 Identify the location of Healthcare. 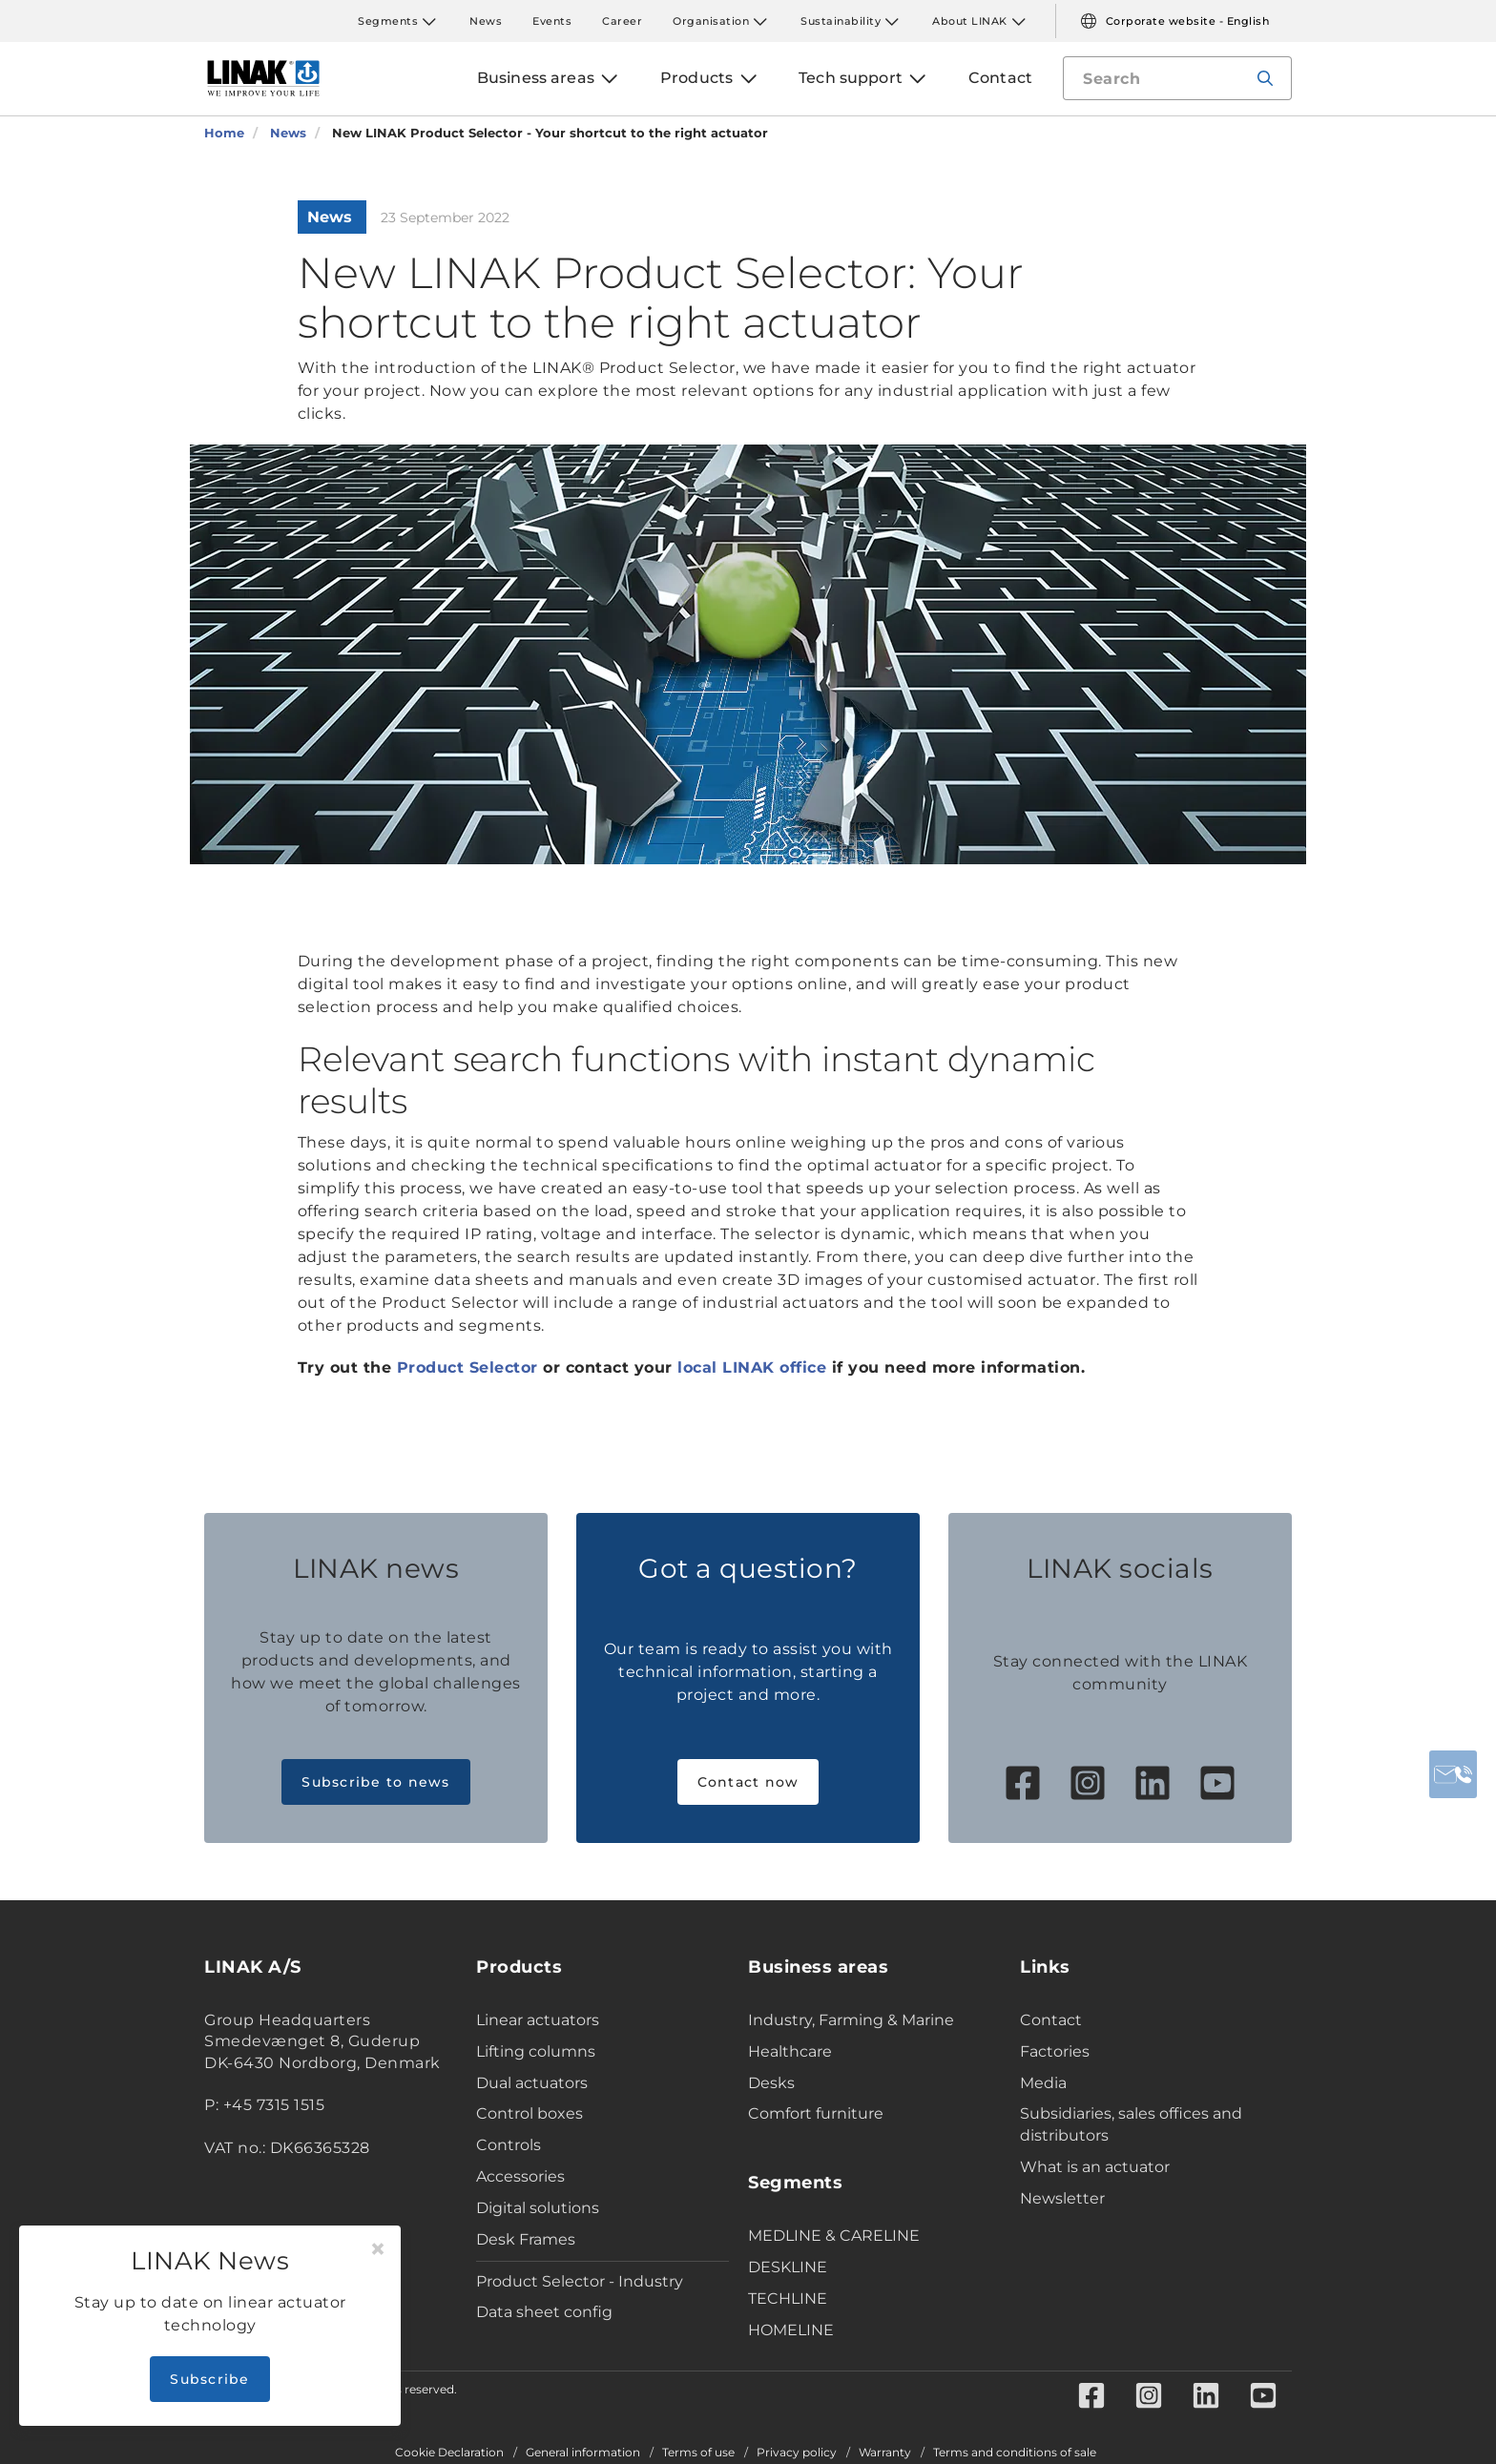
(790, 2051).